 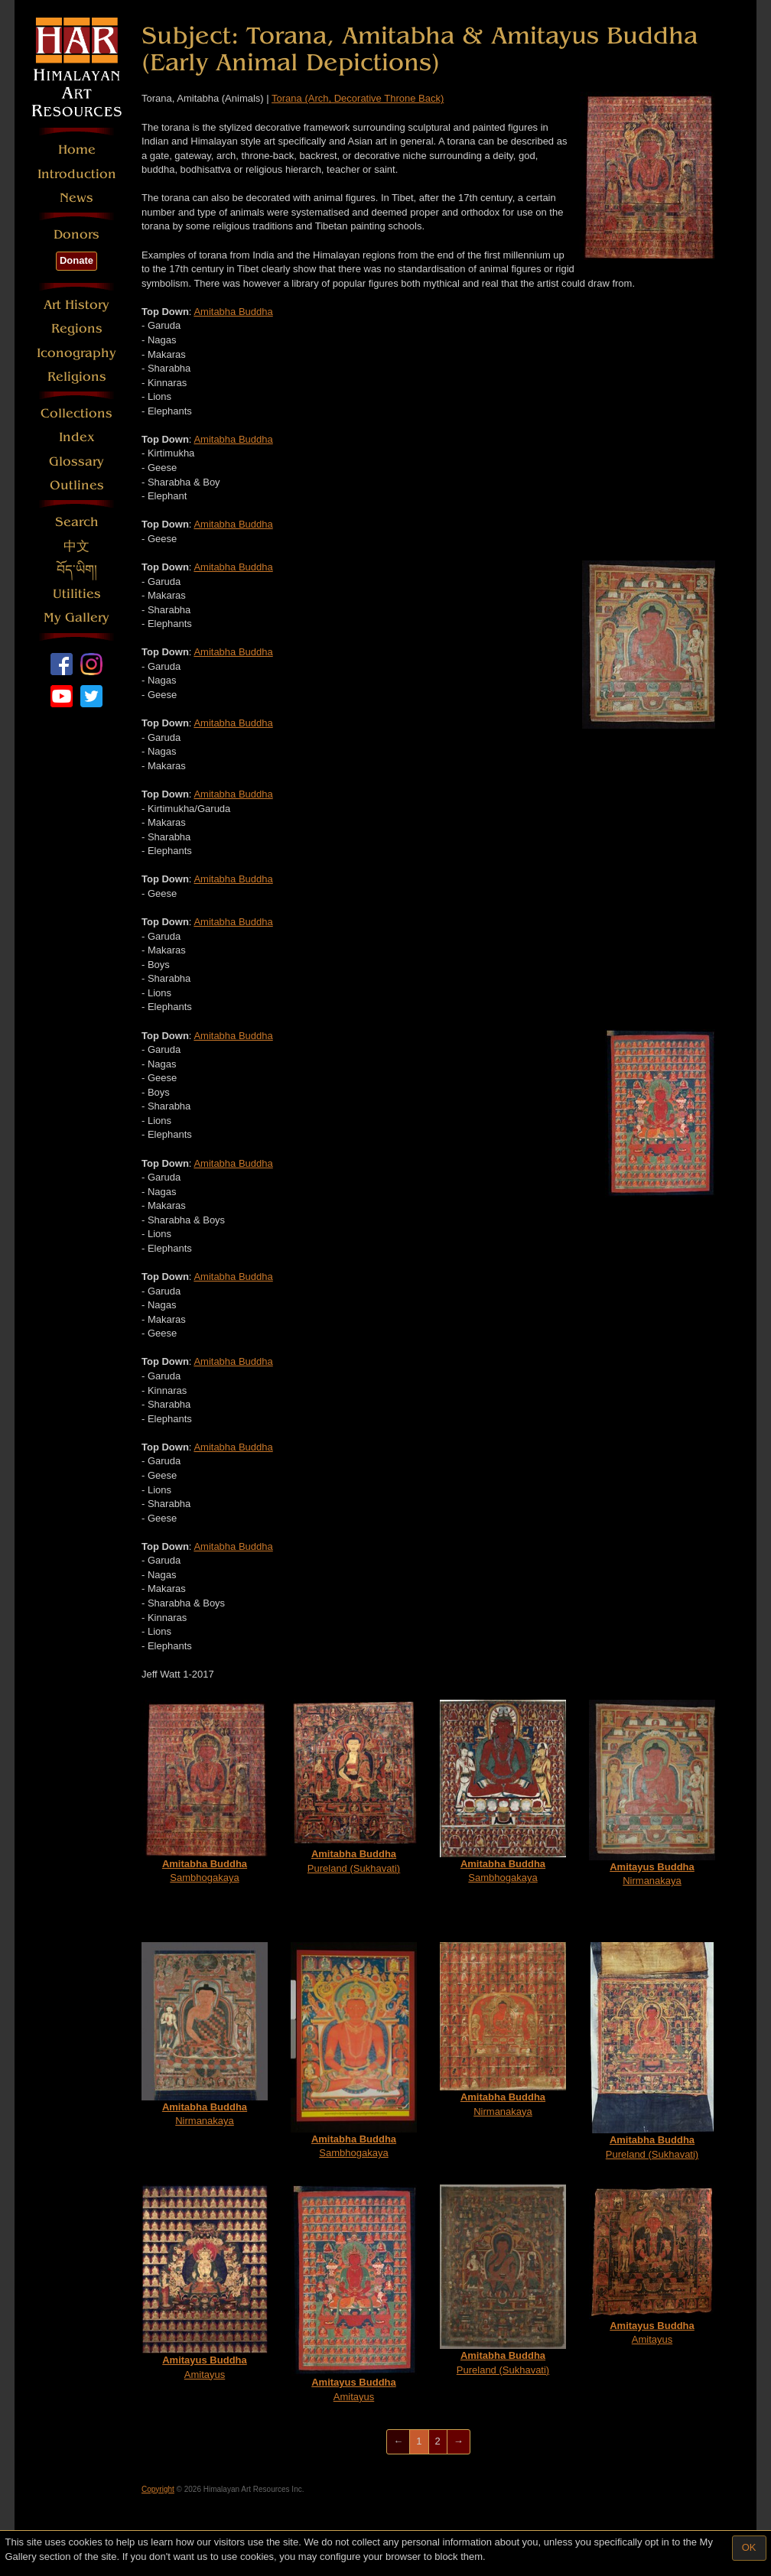 What do you see at coordinates (76, 413) in the screenshot?
I see `Collections` at bounding box center [76, 413].